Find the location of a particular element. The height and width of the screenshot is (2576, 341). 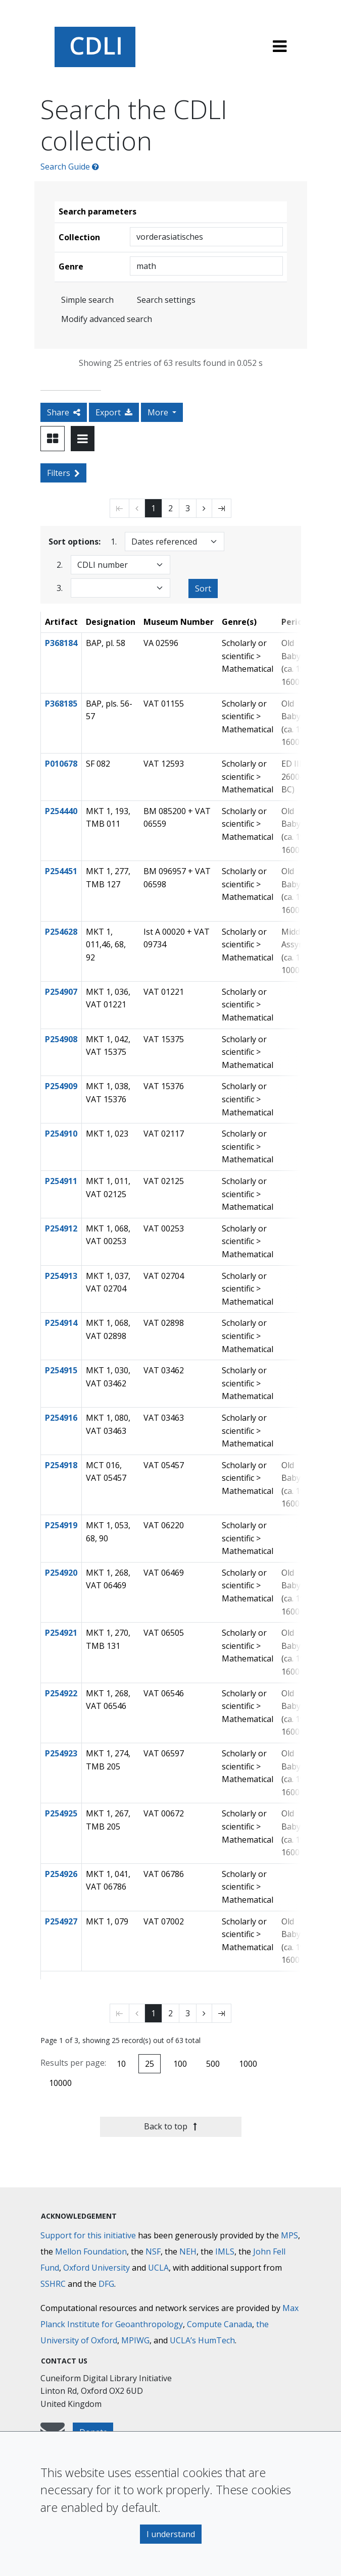

IMLS [Institute of Museum and Library Services] is located at coordinates (224, 2251).